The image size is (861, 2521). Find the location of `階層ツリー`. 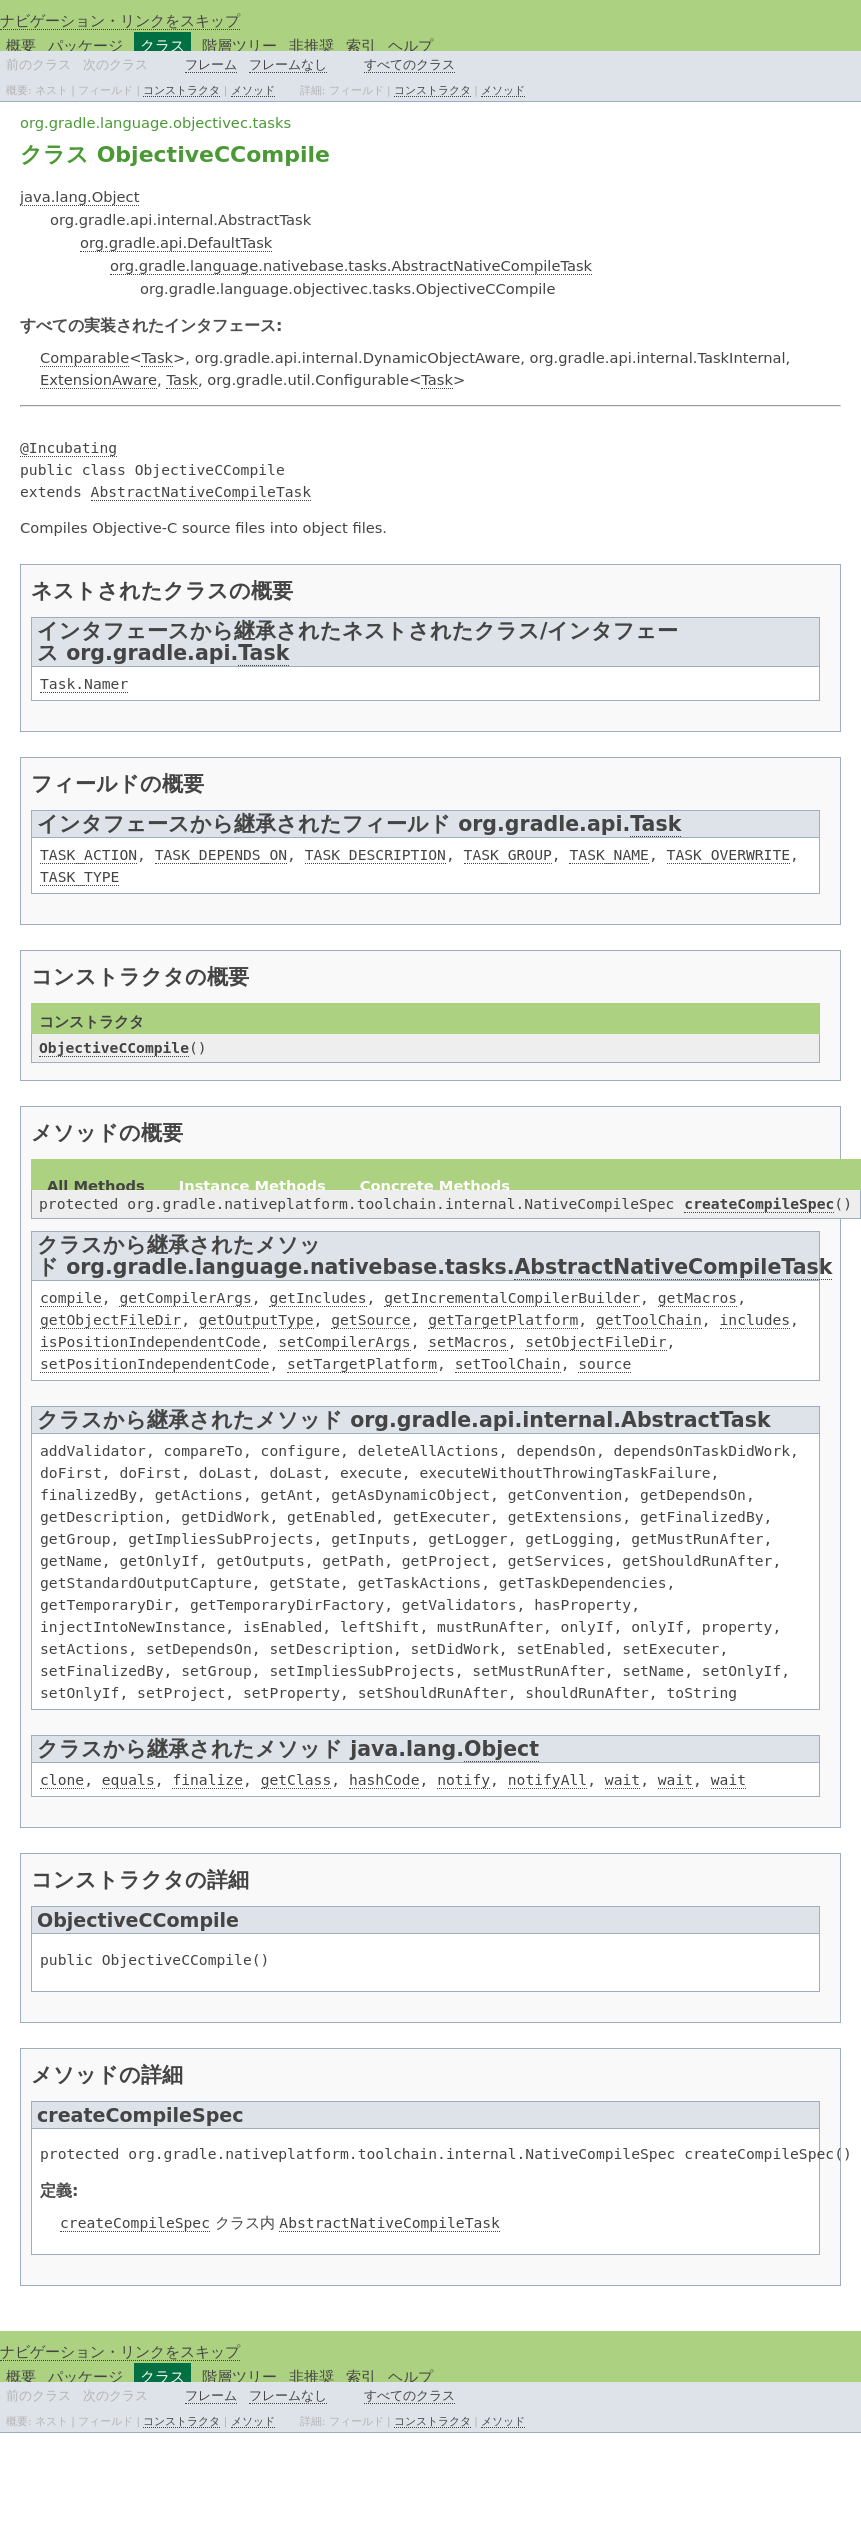

階層ツリー is located at coordinates (239, 45).